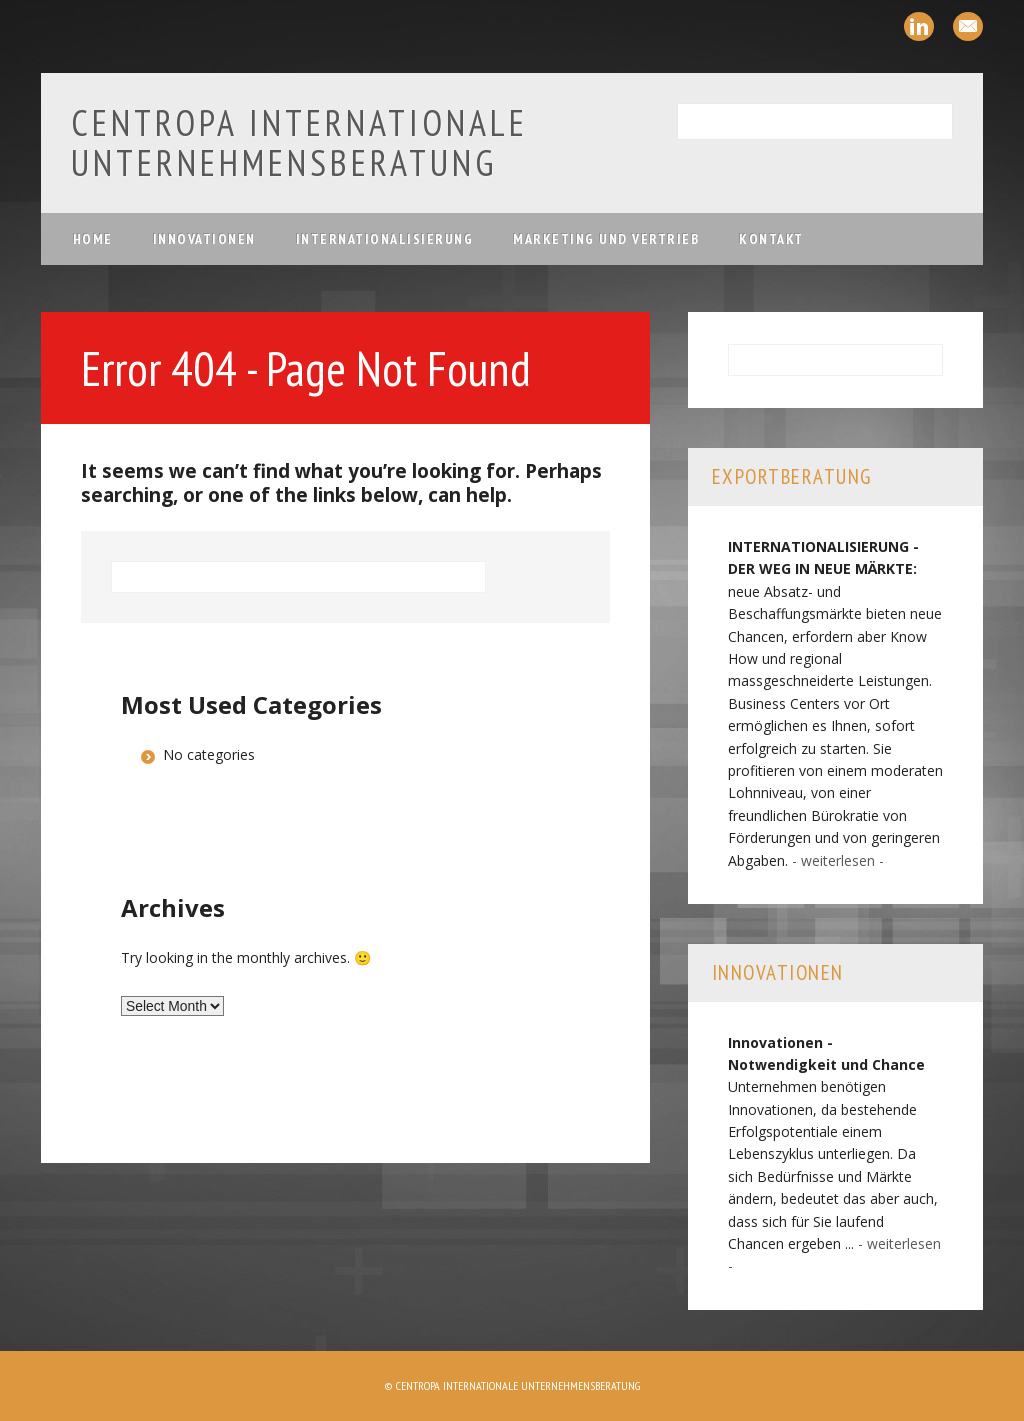 The width and height of the screenshot is (1024, 1421). Describe the element at coordinates (606, 239) in the screenshot. I see `Marketing und Vertrieb` at that location.